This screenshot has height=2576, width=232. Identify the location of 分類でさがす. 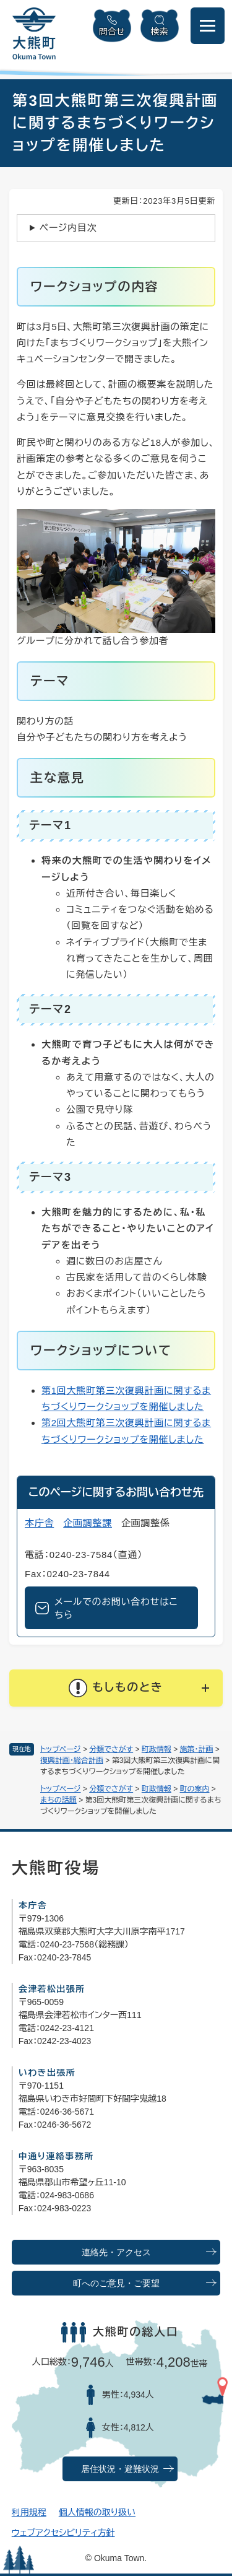
(111, 1749).